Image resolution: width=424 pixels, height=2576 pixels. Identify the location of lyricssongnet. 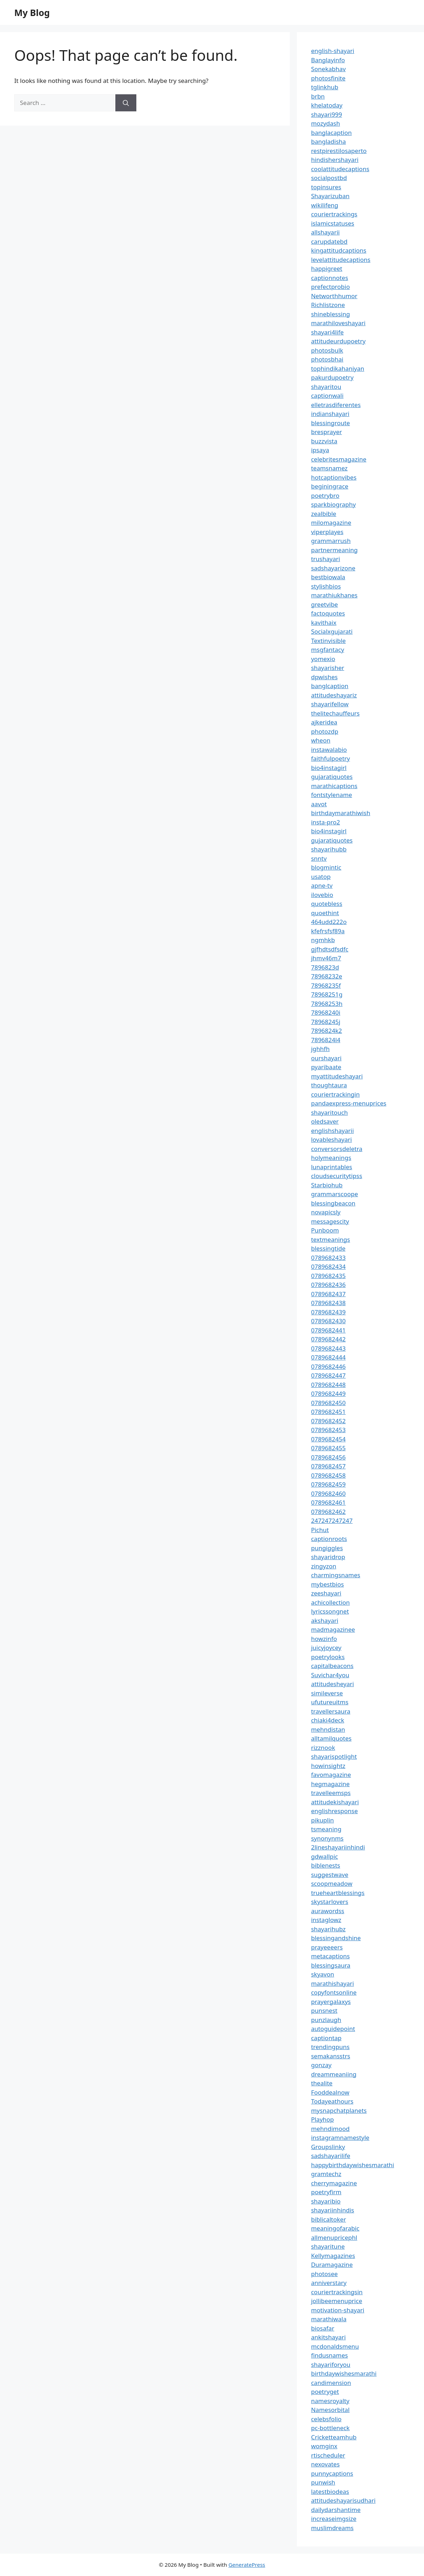
(330, 1611).